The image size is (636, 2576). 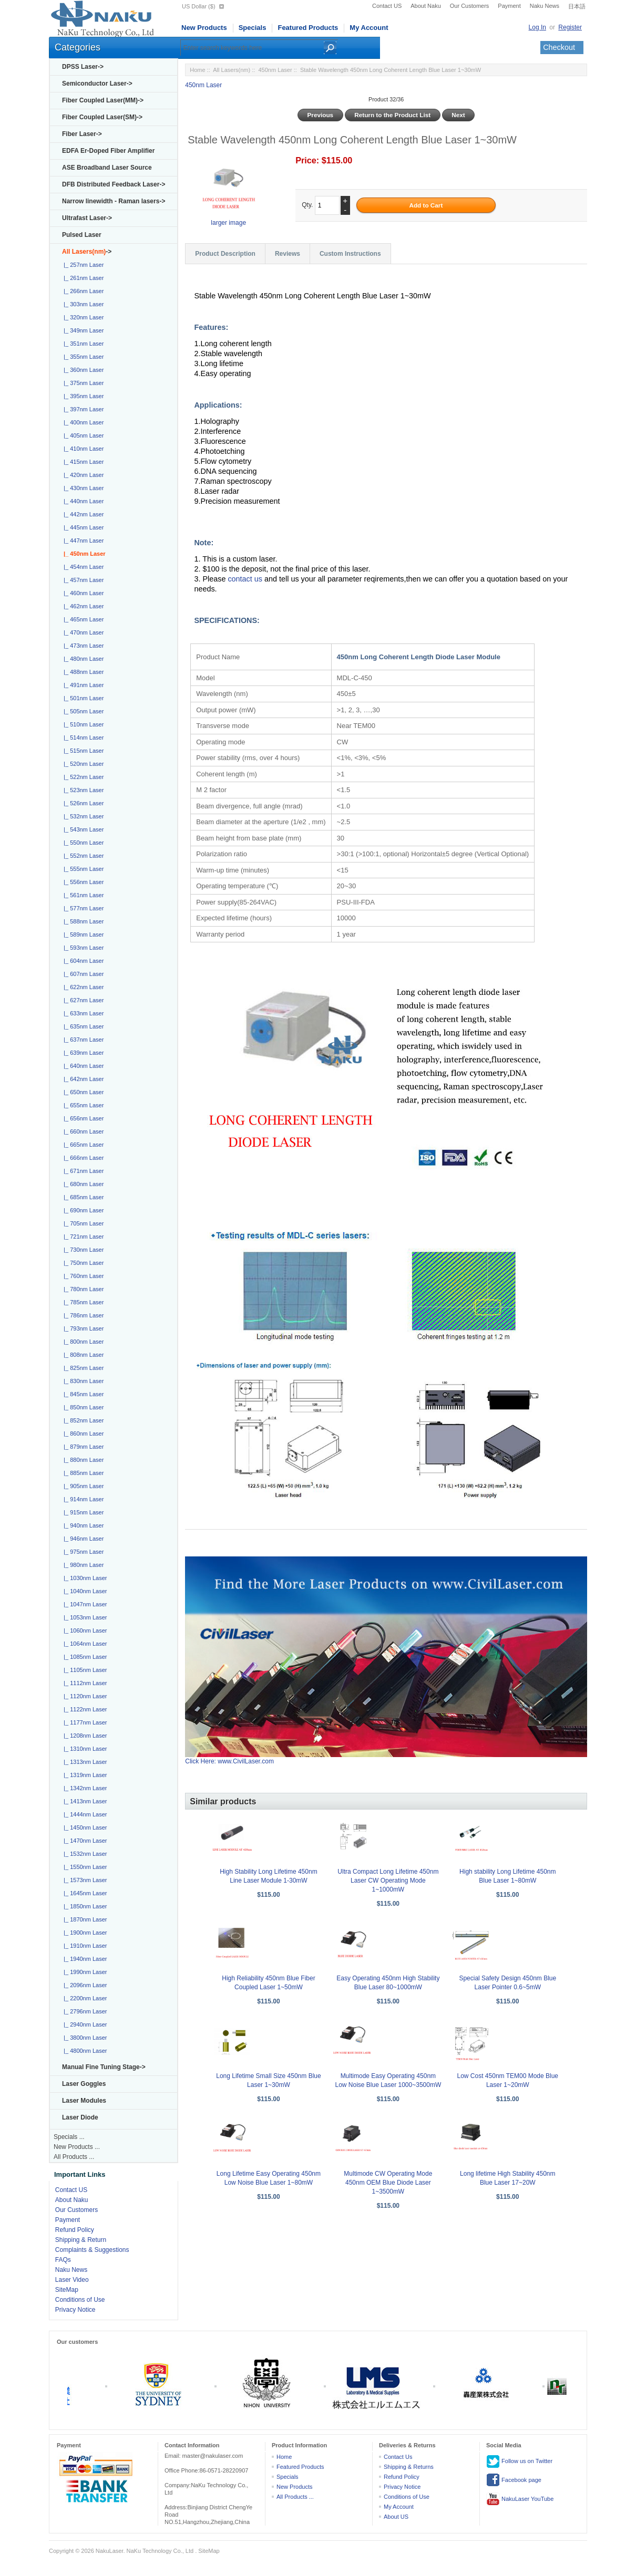 What do you see at coordinates (82, 869) in the screenshot?
I see `|_ 555nm Laser` at bounding box center [82, 869].